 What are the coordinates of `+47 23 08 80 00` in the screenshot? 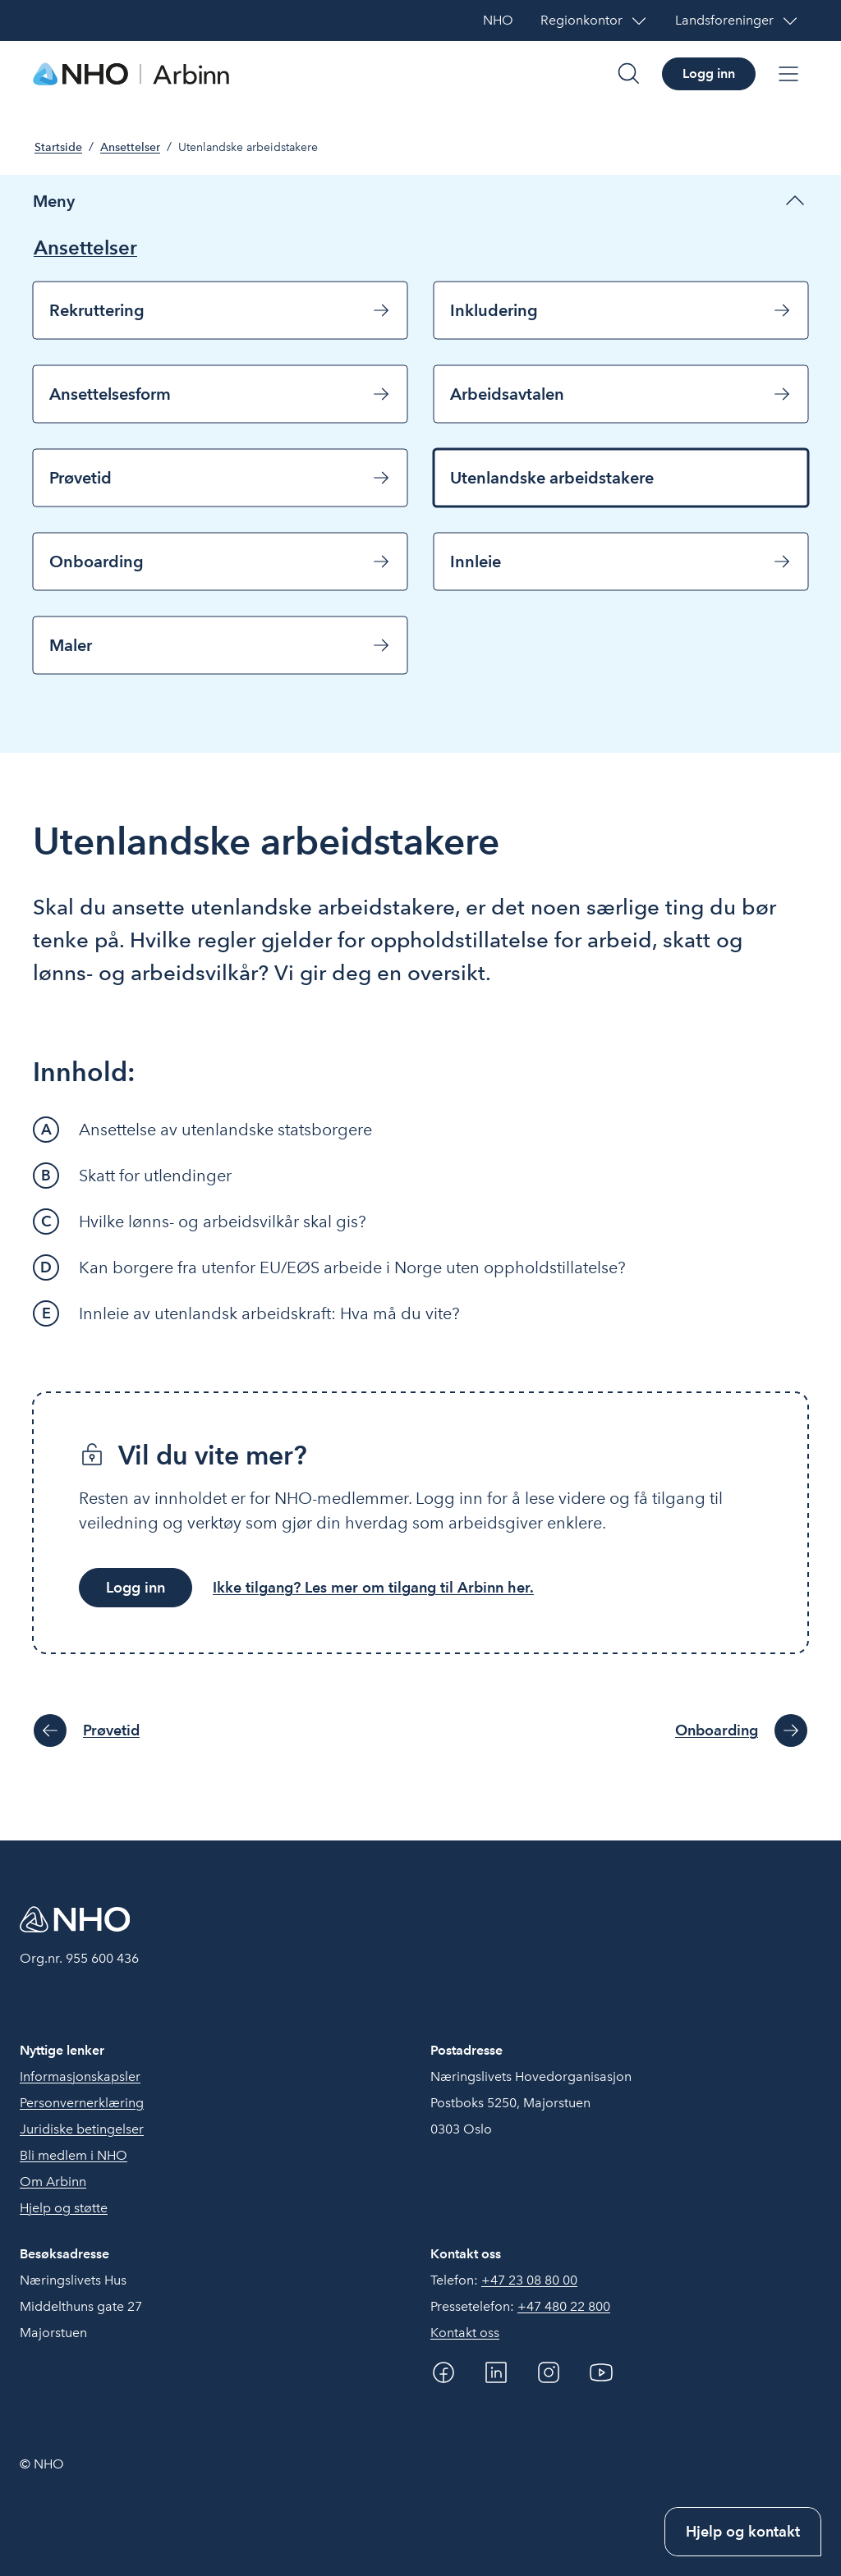 It's located at (529, 2280).